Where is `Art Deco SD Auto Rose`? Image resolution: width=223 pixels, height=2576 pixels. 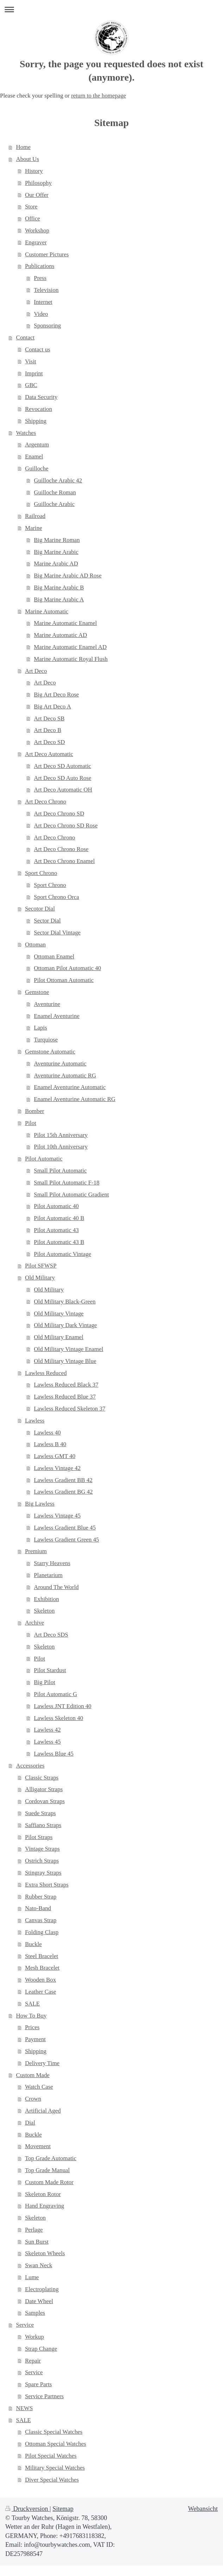
Art Deco SD Auto Rose is located at coordinates (62, 778).